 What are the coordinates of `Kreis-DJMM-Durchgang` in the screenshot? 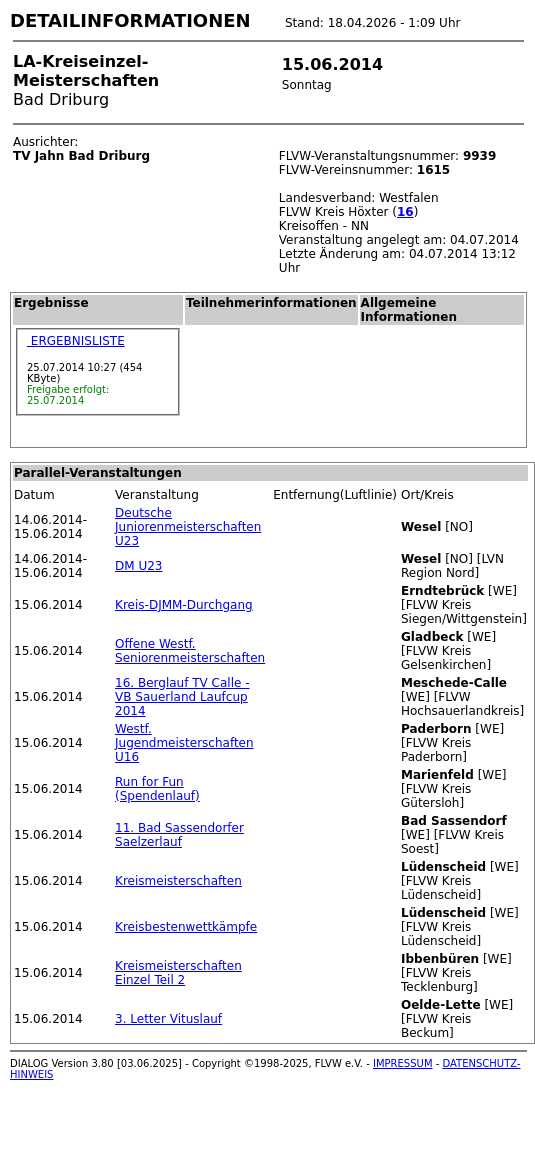 It's located at (184, 605).